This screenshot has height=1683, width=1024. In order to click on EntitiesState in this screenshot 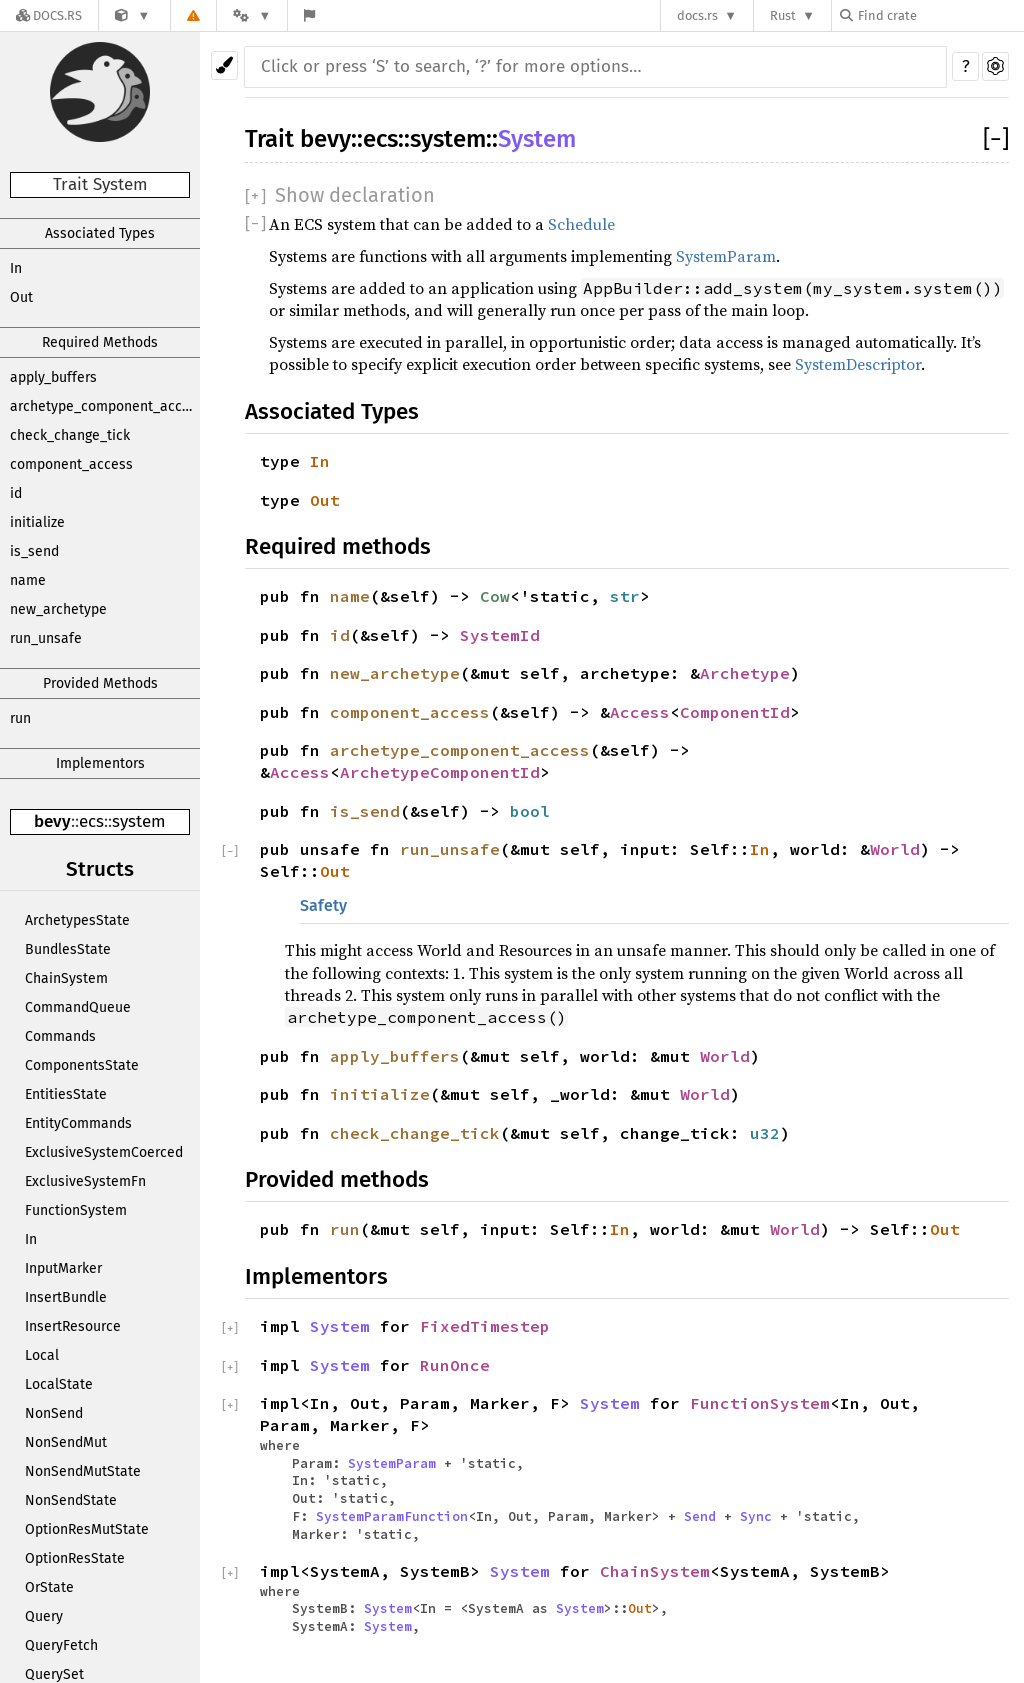, I will do `click(66, 1094)`.